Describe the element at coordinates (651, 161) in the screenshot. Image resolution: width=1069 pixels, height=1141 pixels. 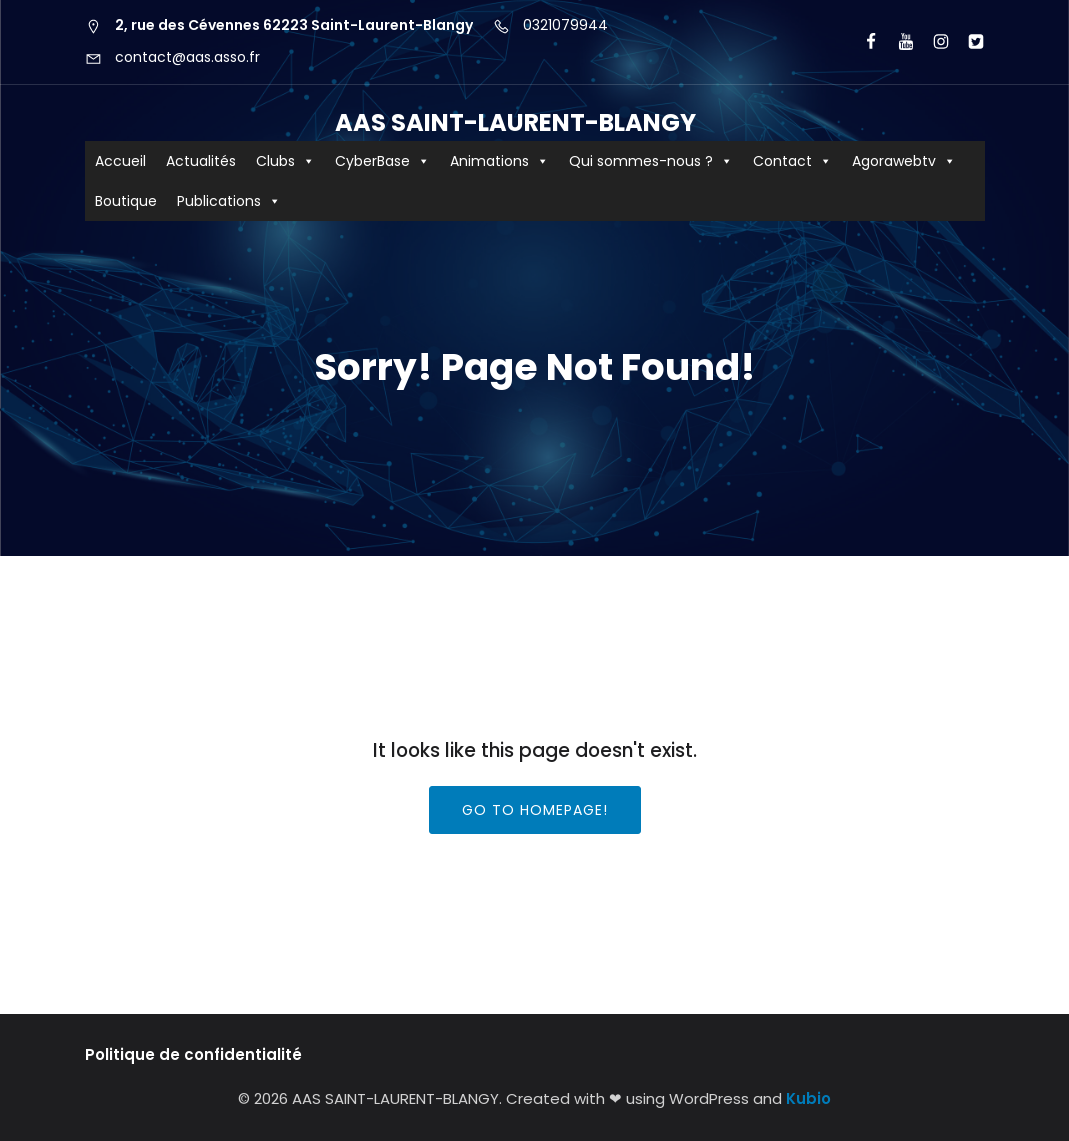
I see `Qui sommes-nous ?` at that location.